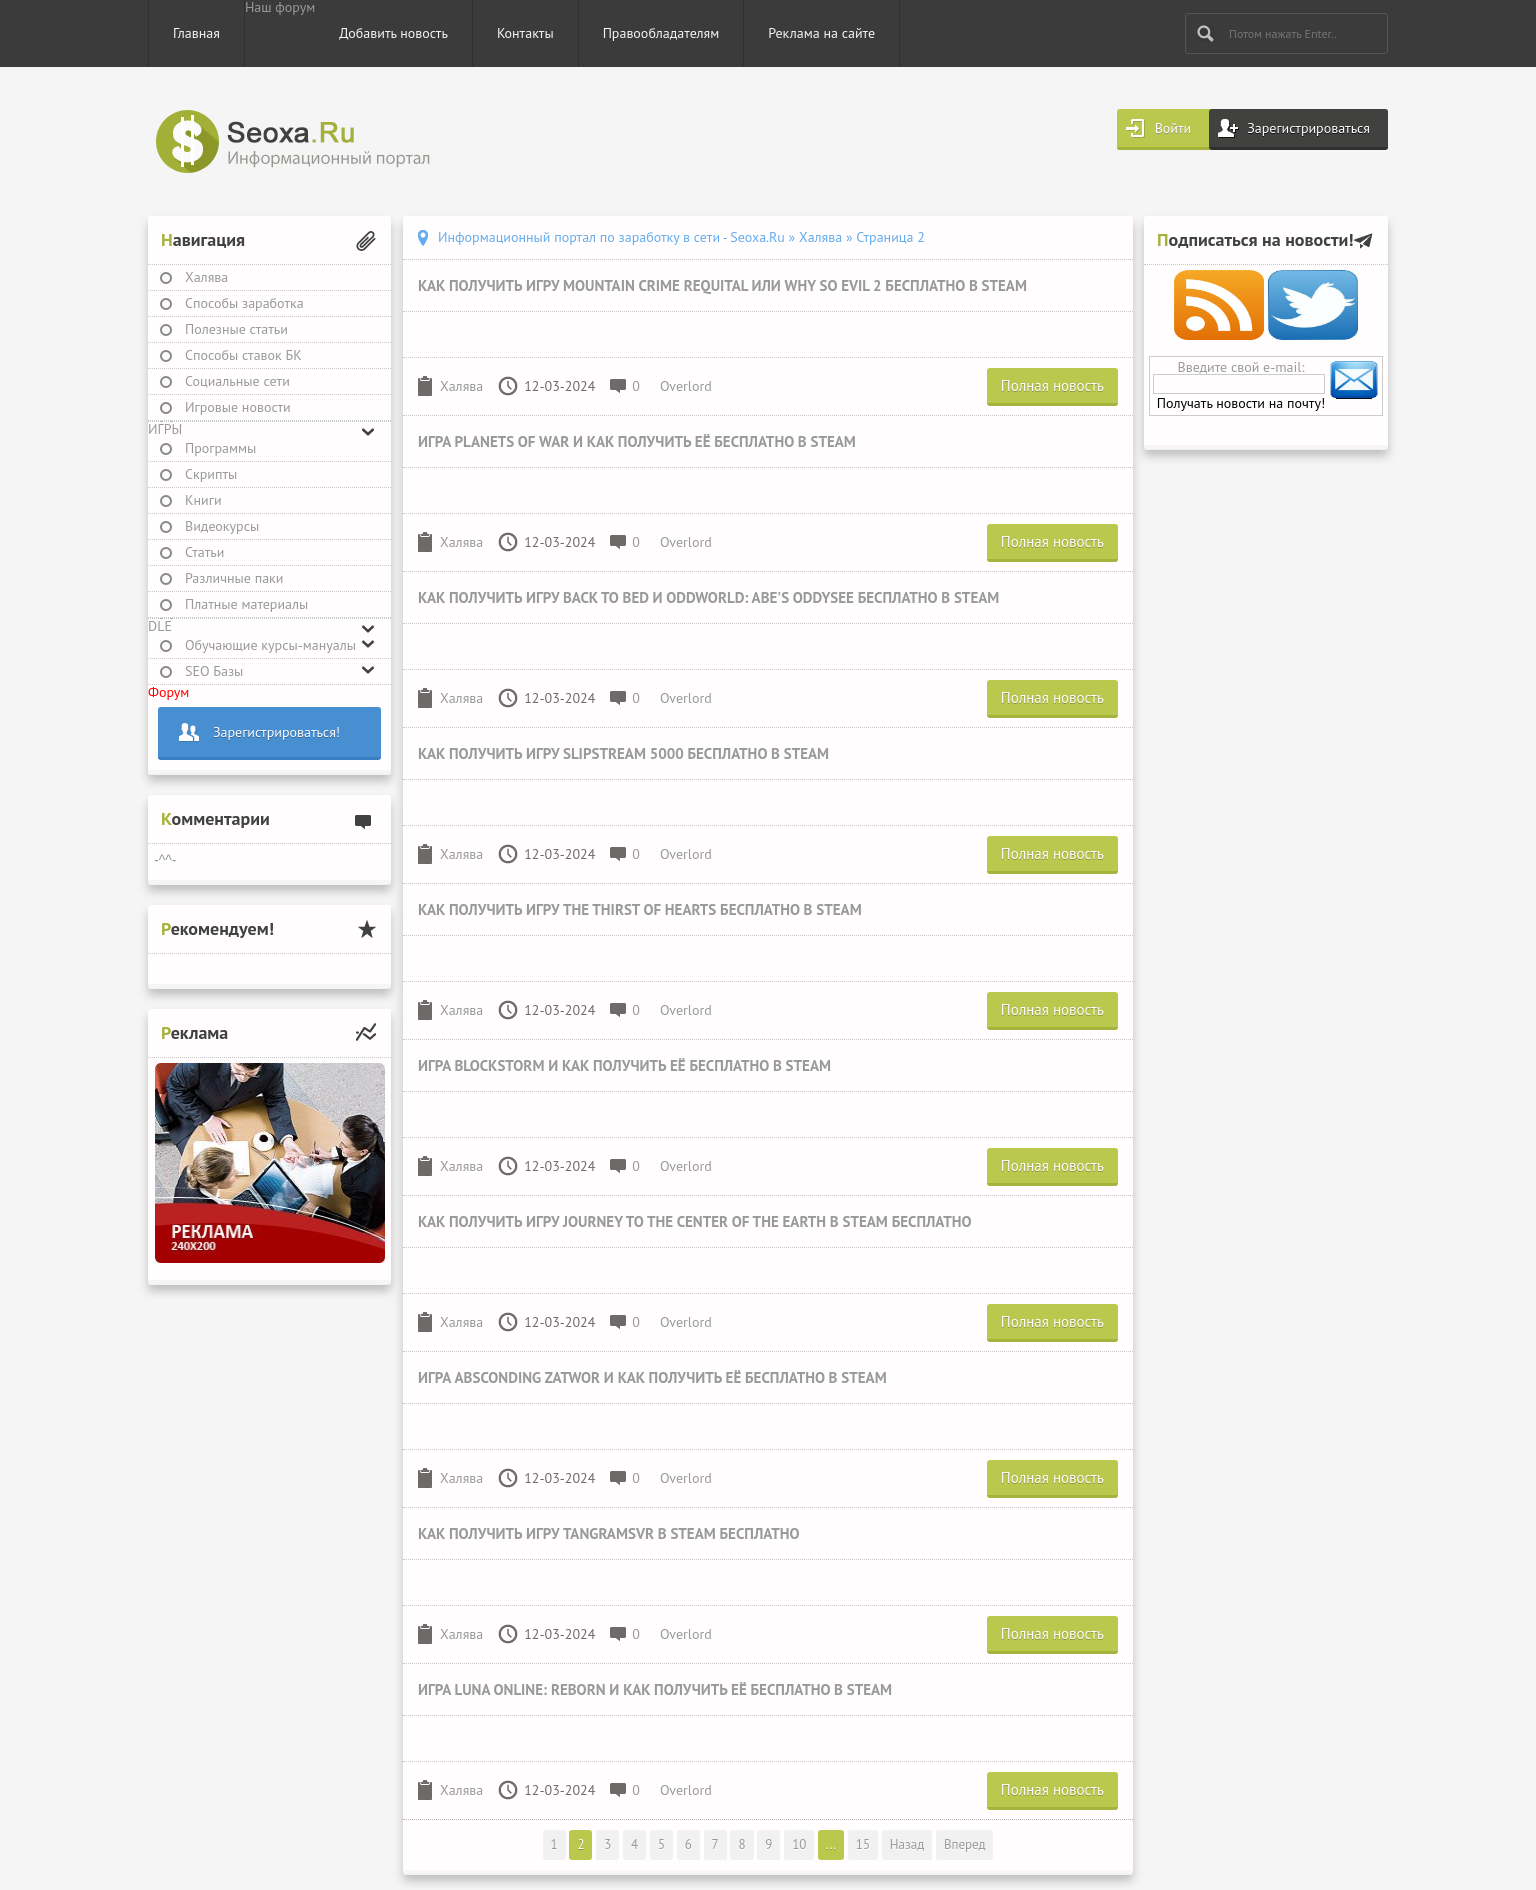  What do you see at coordinates (236, 329) in the screenshot?
I see `Полезные статьи` at bounding box center [236, 329].